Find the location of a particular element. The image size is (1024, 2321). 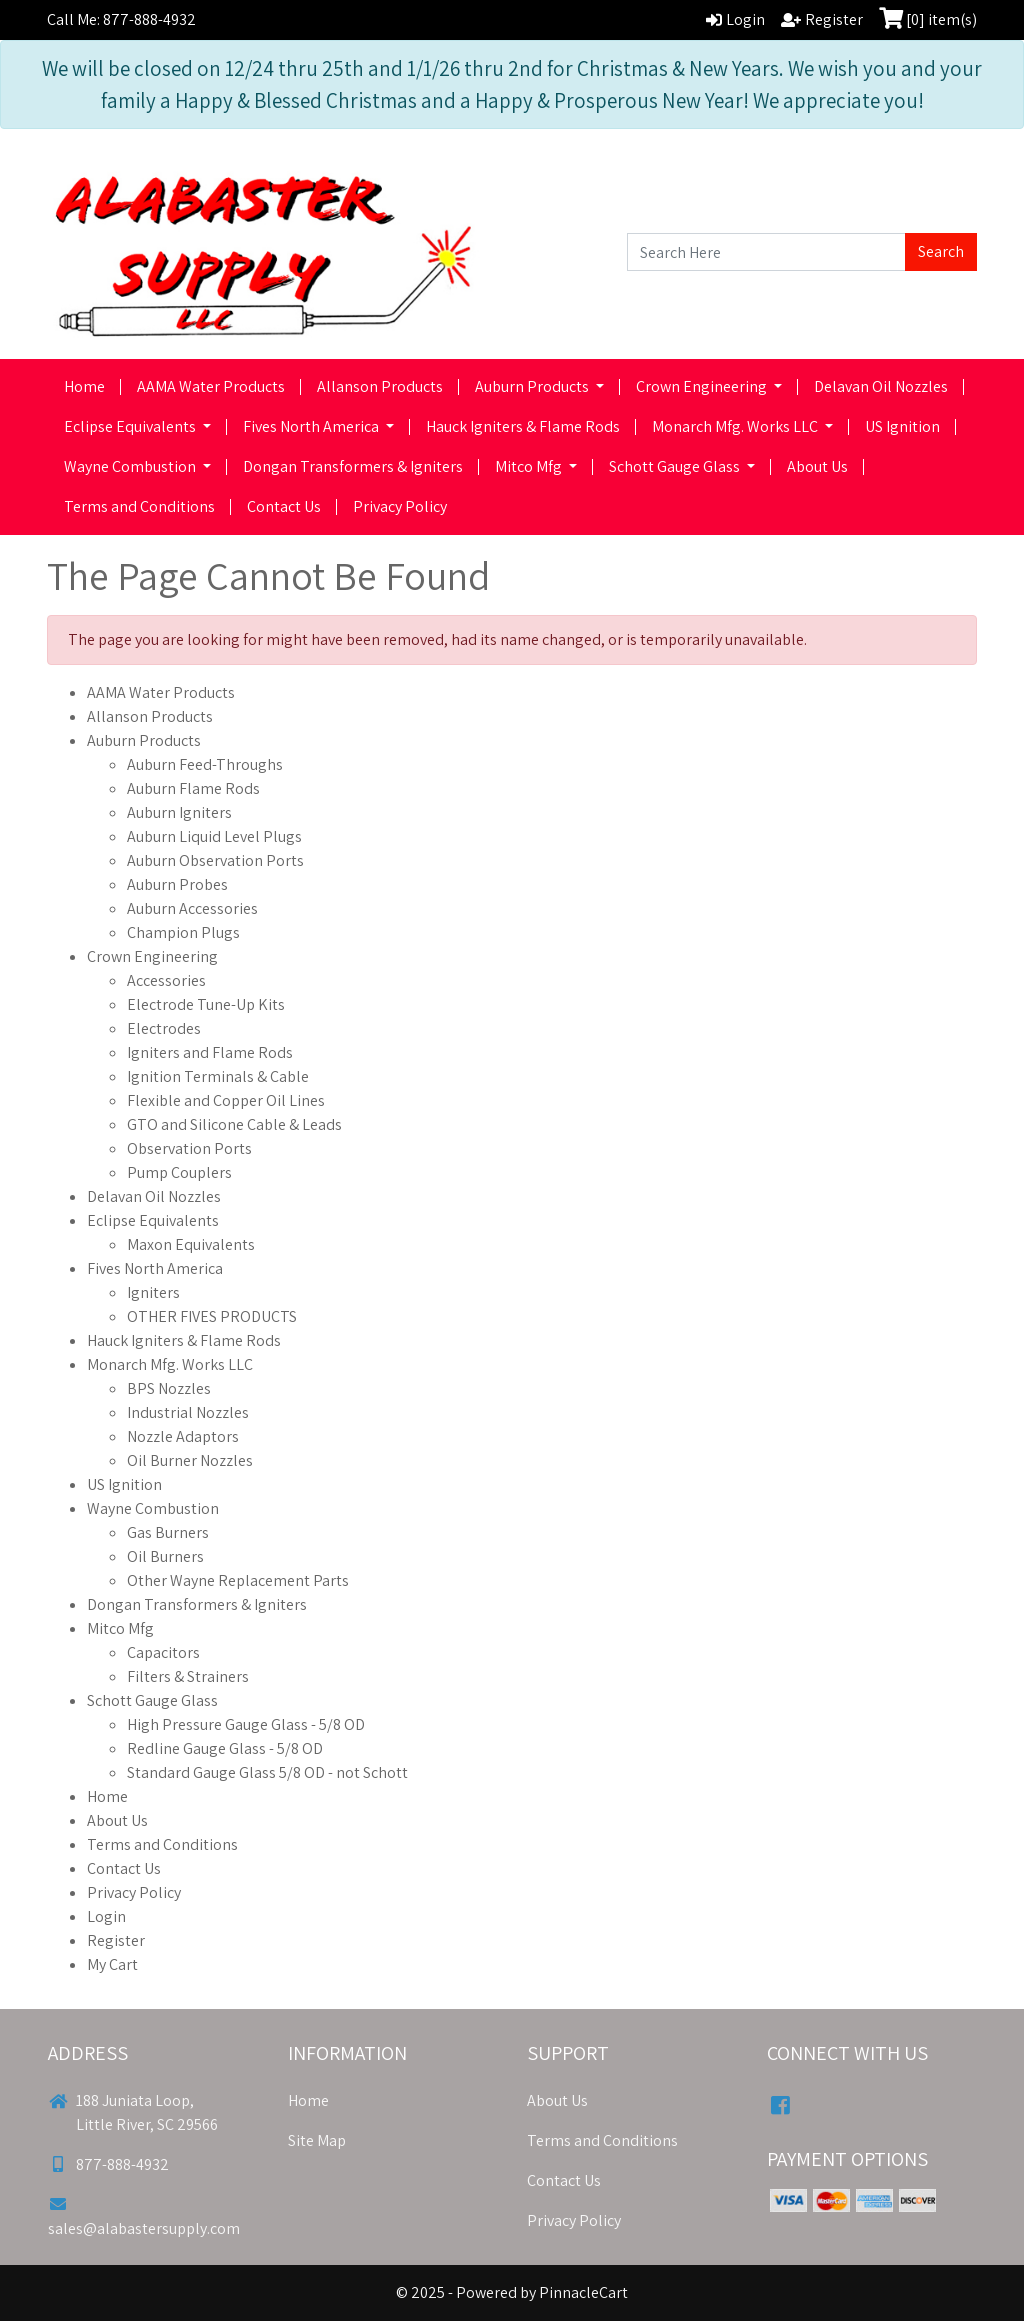

Igniters and Flame Rods is located at coordinates (210, 1052).